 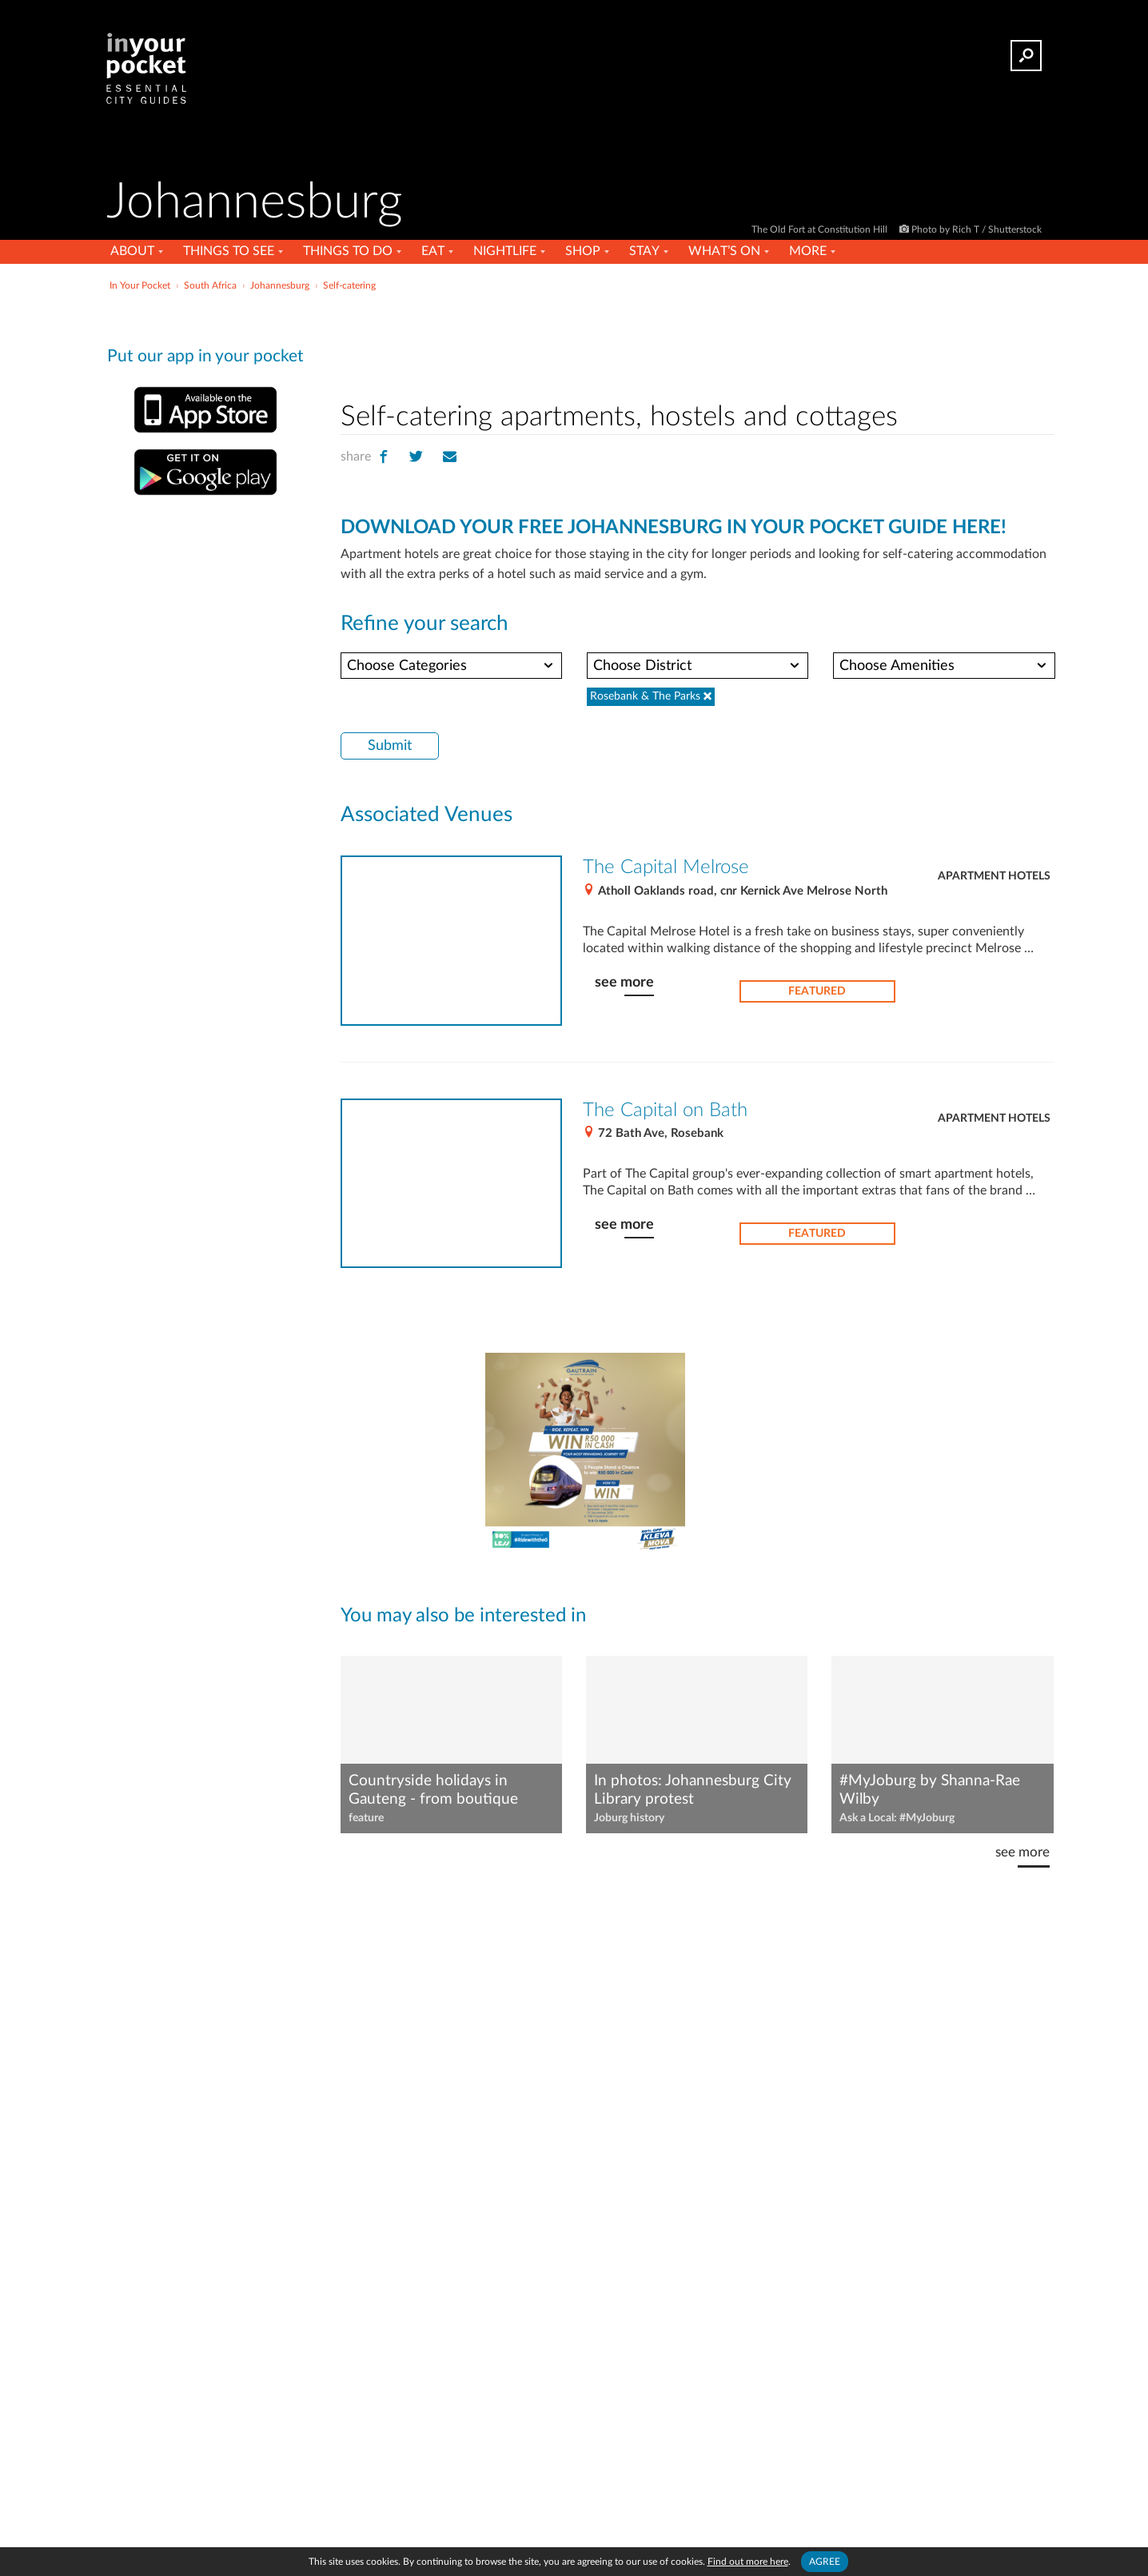 I want to click on [Advertisement], so click(x=697, y=343).